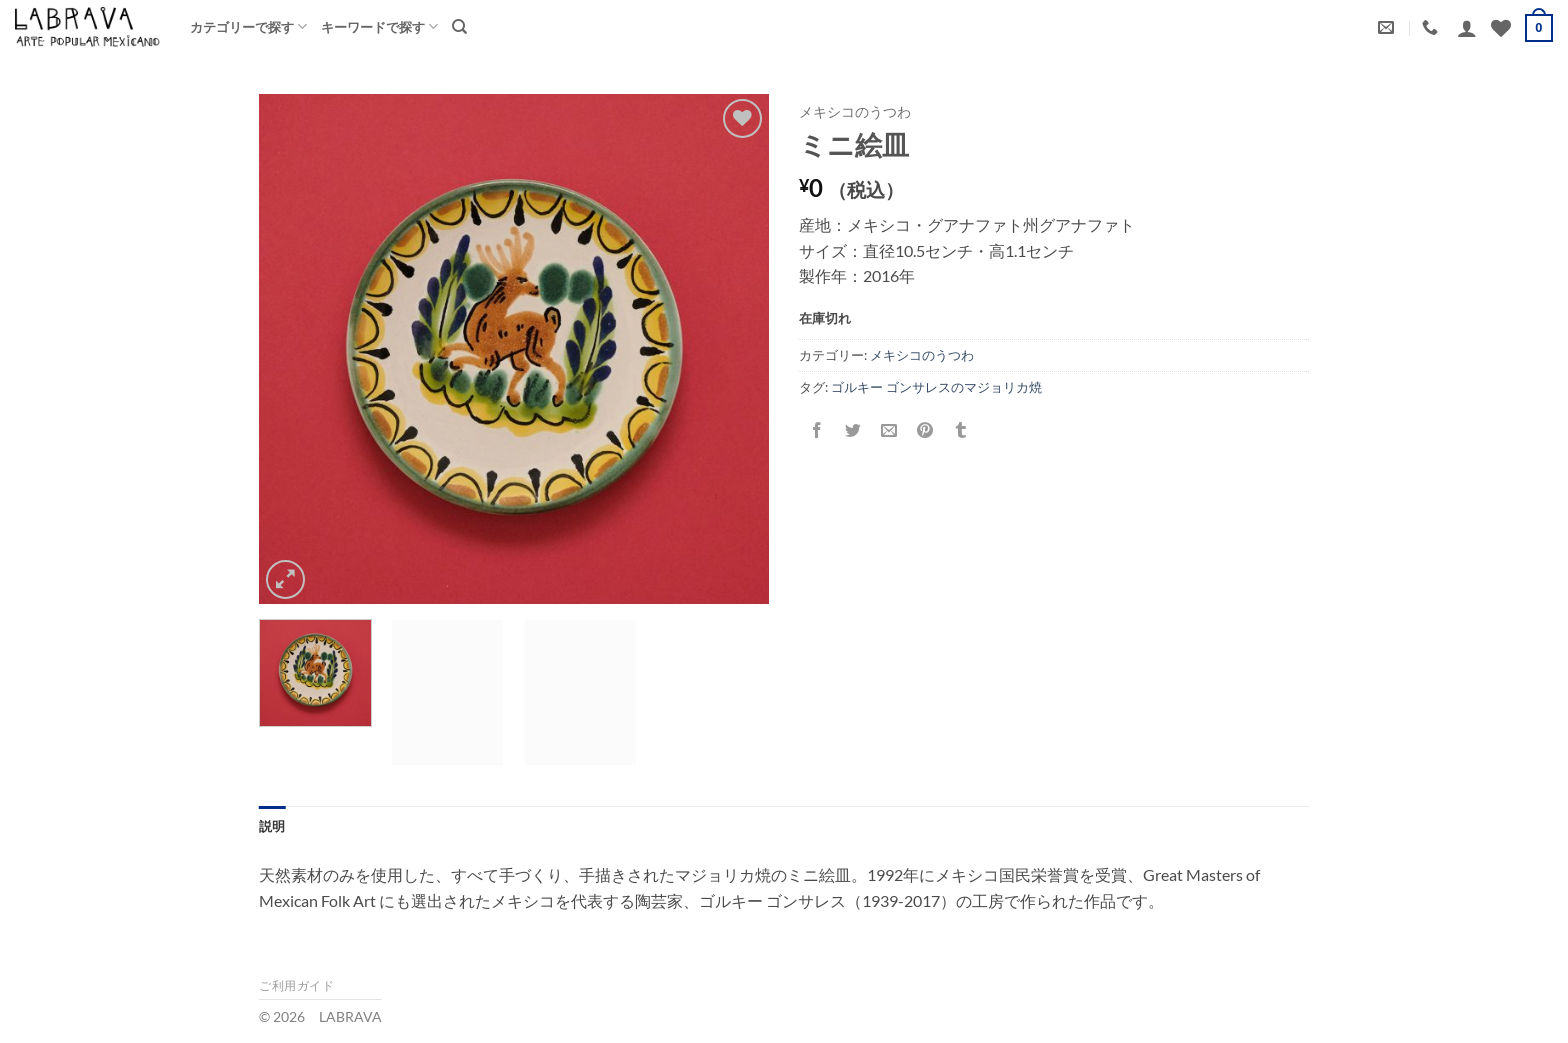  Describe the element at coordinates (855, 112) in the screenshot. I see `メキシコのうつわ` at that location.